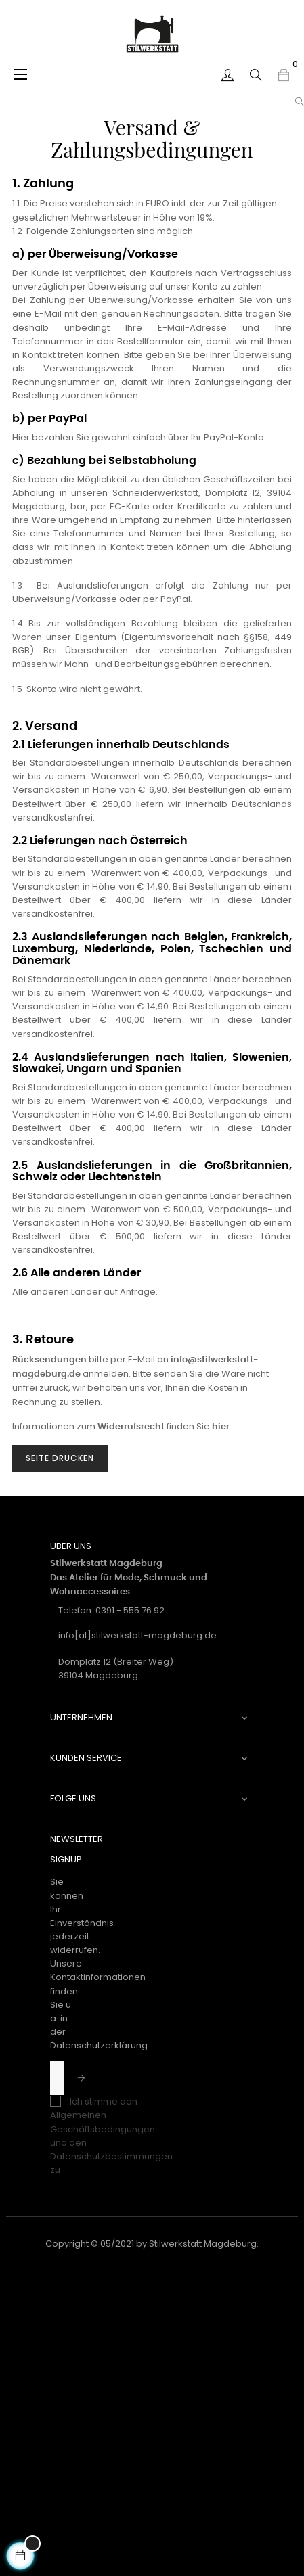 The width and height of the screenshot is (304, 2576). I want to click on hier, so click(221, 1427).